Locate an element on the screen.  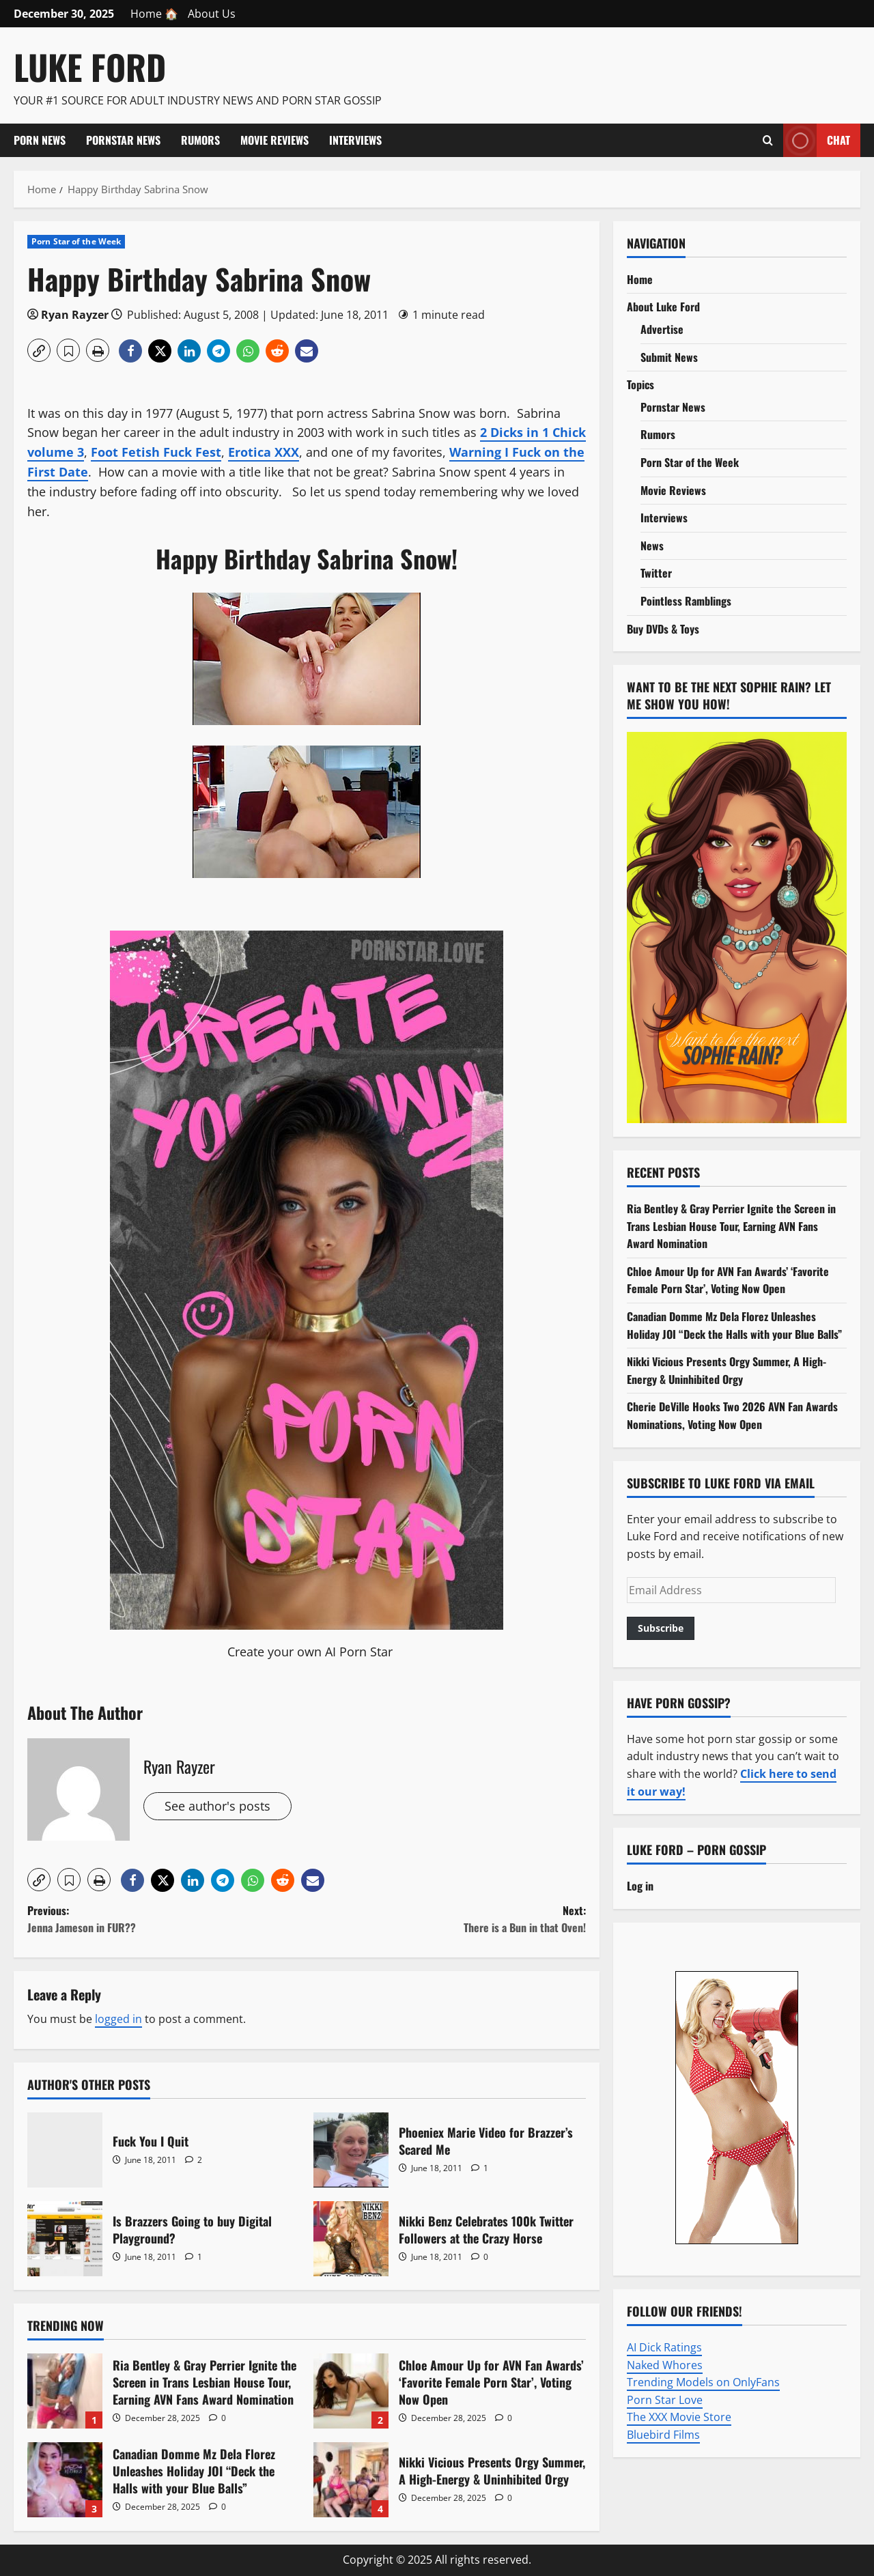
Advertise is located at coordinates (661, 329).